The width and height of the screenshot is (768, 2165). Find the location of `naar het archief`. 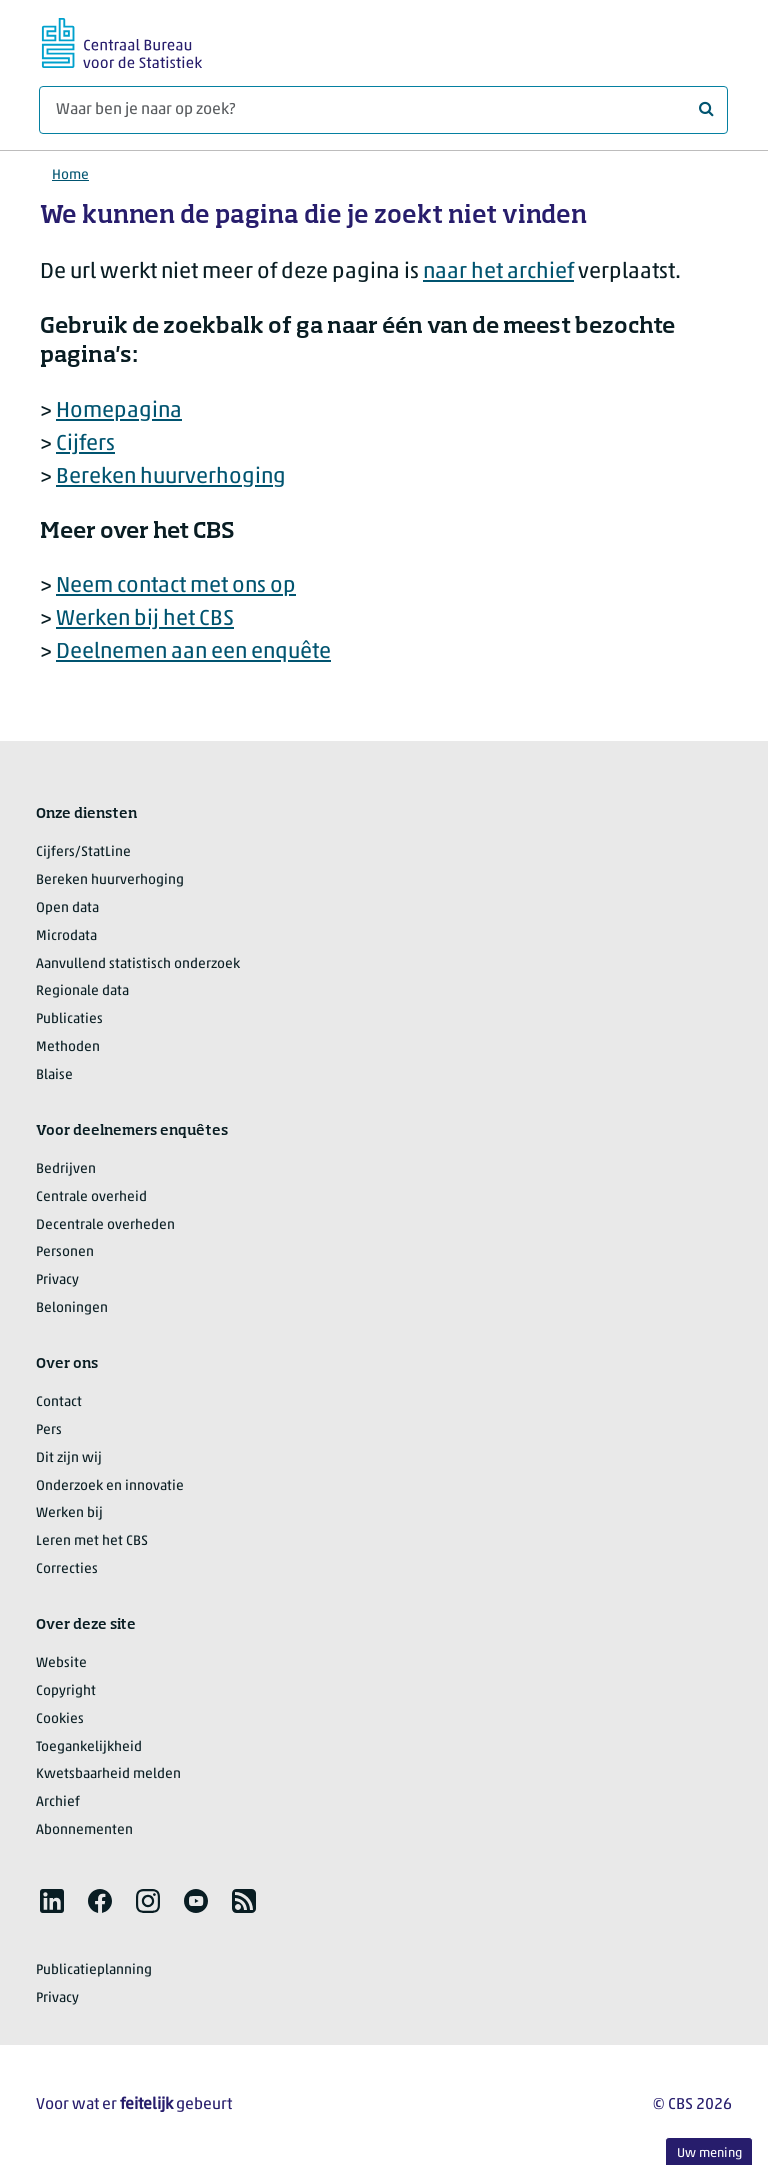

naar het archief is located at coordinates (498, 272).